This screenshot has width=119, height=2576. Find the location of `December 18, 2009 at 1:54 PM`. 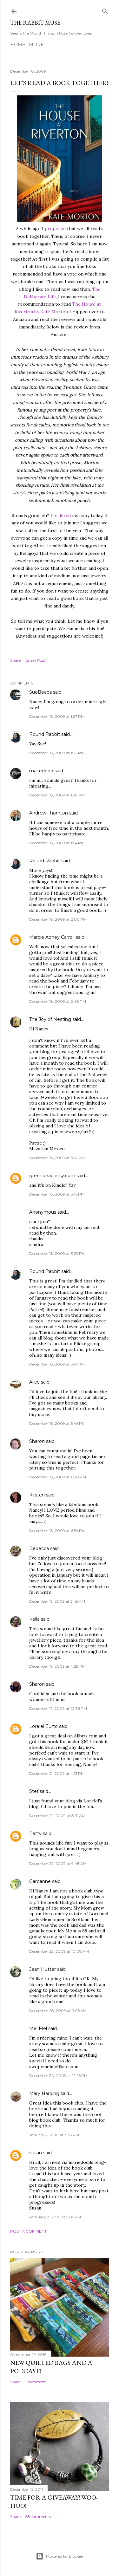

December 18, 2009 at 1:54 PM is located at coordinates (56, 842).